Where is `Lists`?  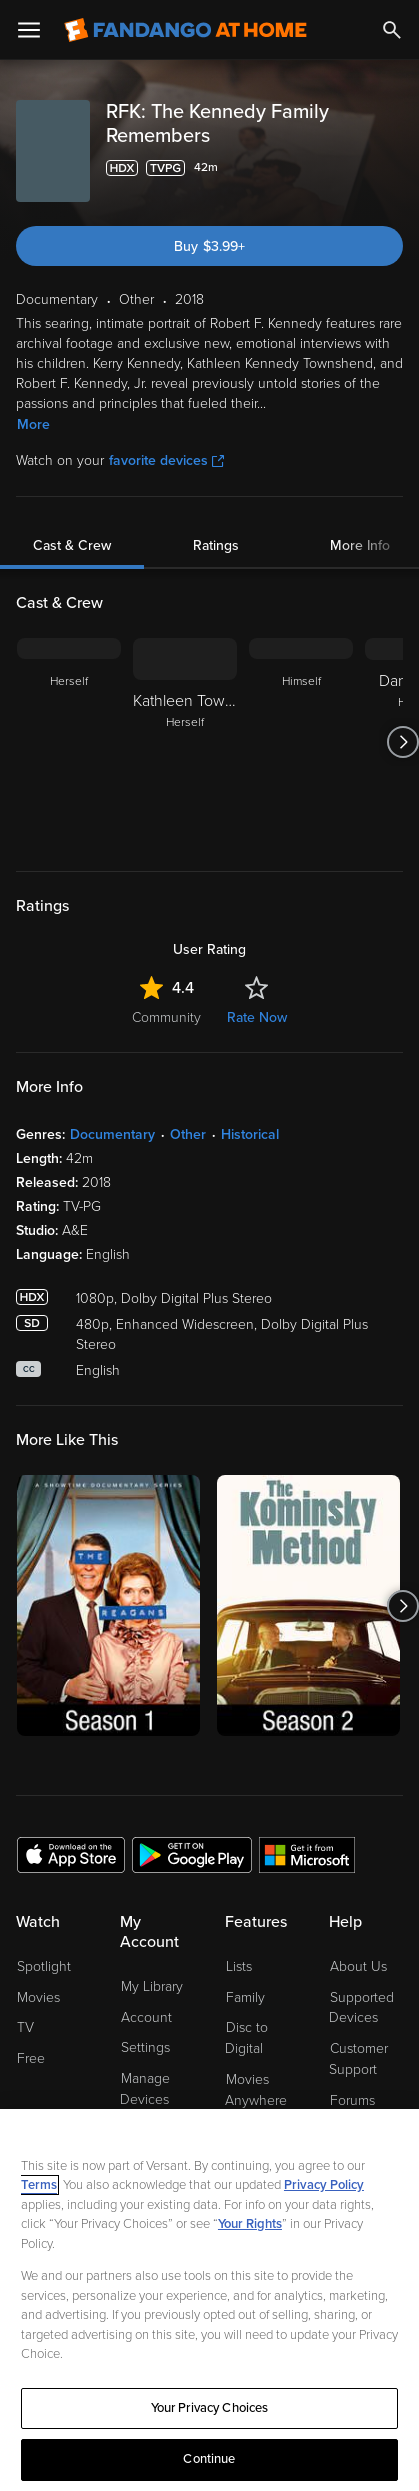 Lists is located at coordinates (239, 1966).